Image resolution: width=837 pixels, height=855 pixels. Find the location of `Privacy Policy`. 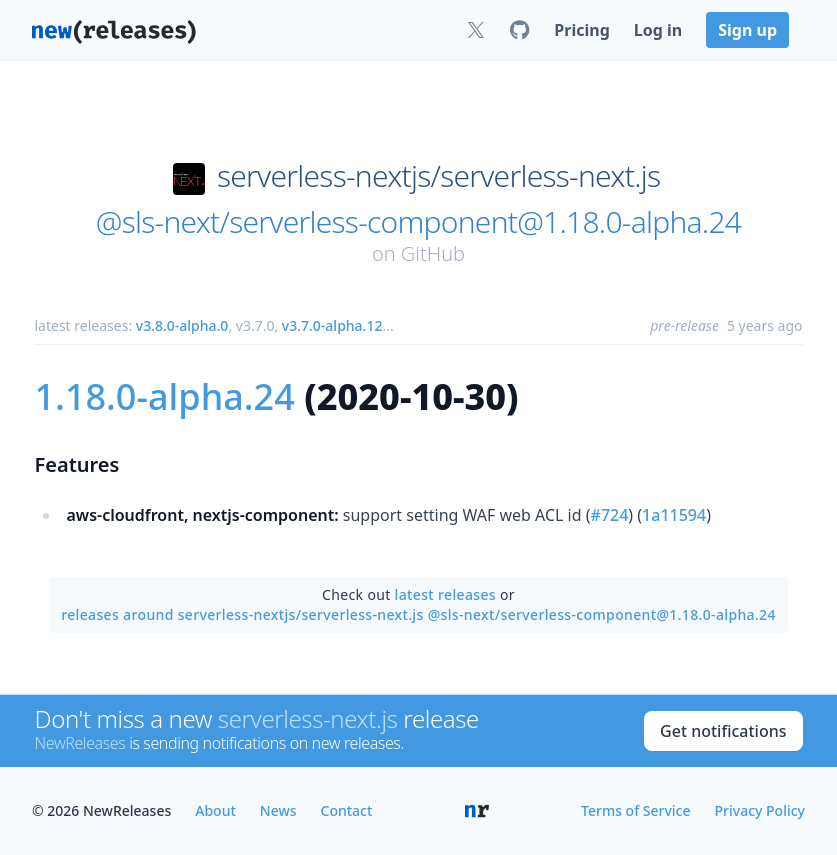

Privacy Policy is located at coordinates (760, 810).